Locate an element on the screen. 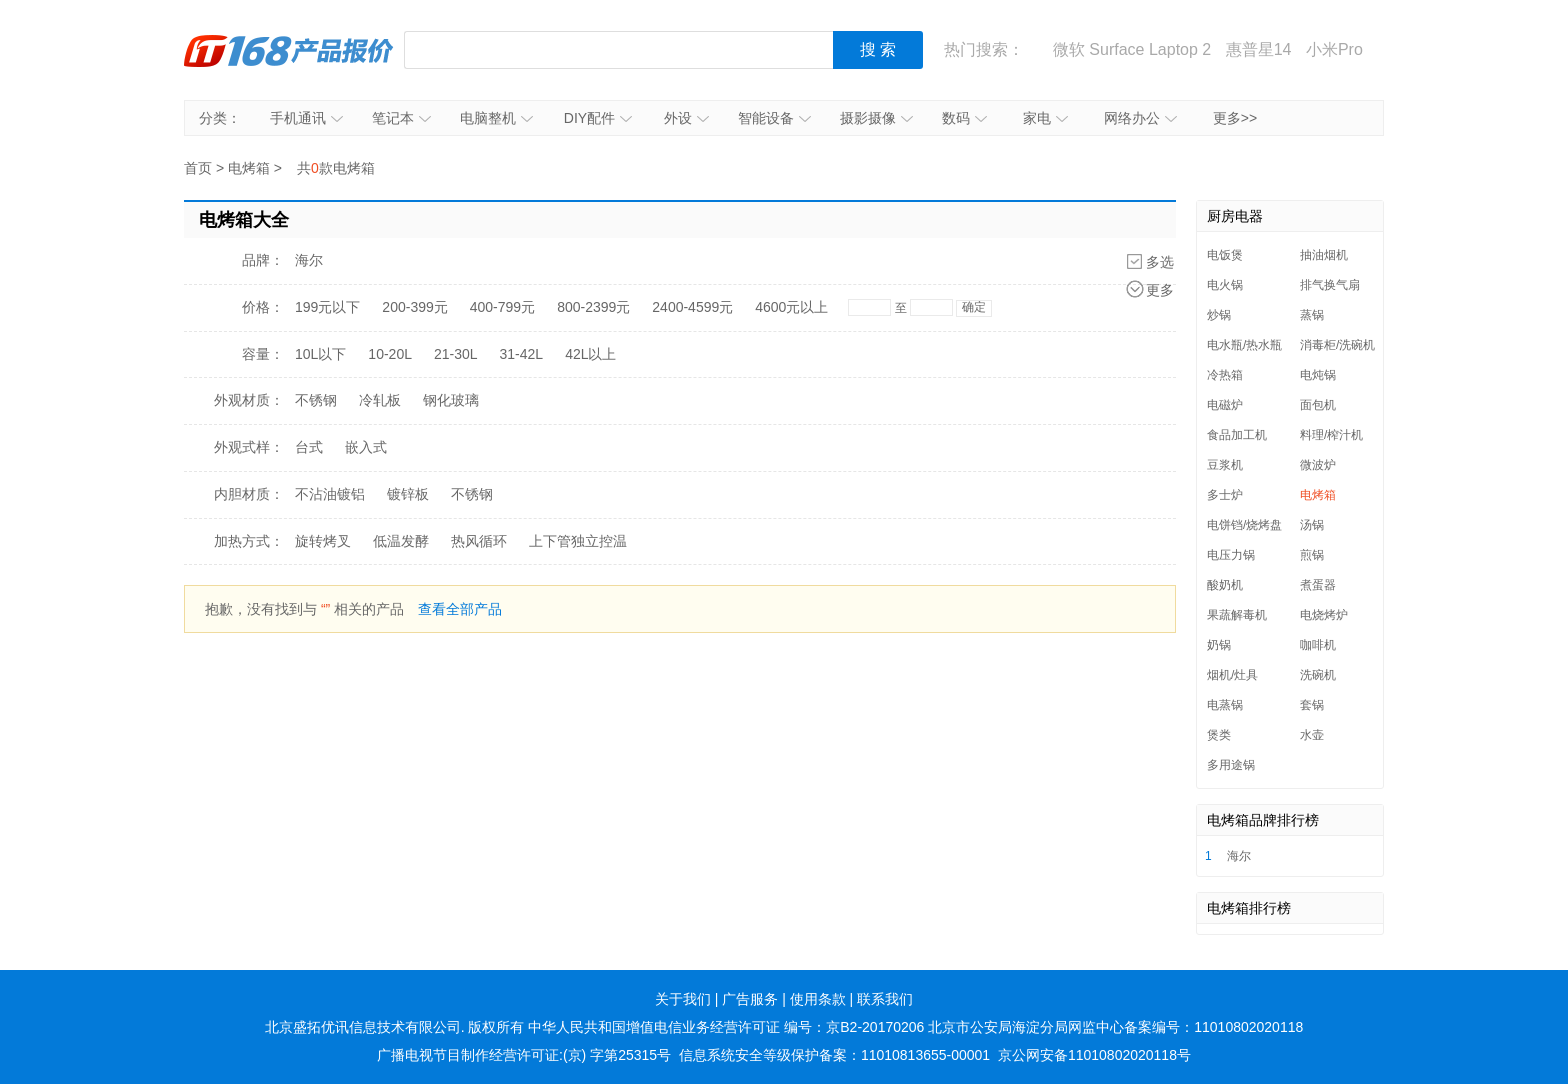 This screenshot has width=1568, height=1084. 400-799元 is located at coordinates (502, 307).